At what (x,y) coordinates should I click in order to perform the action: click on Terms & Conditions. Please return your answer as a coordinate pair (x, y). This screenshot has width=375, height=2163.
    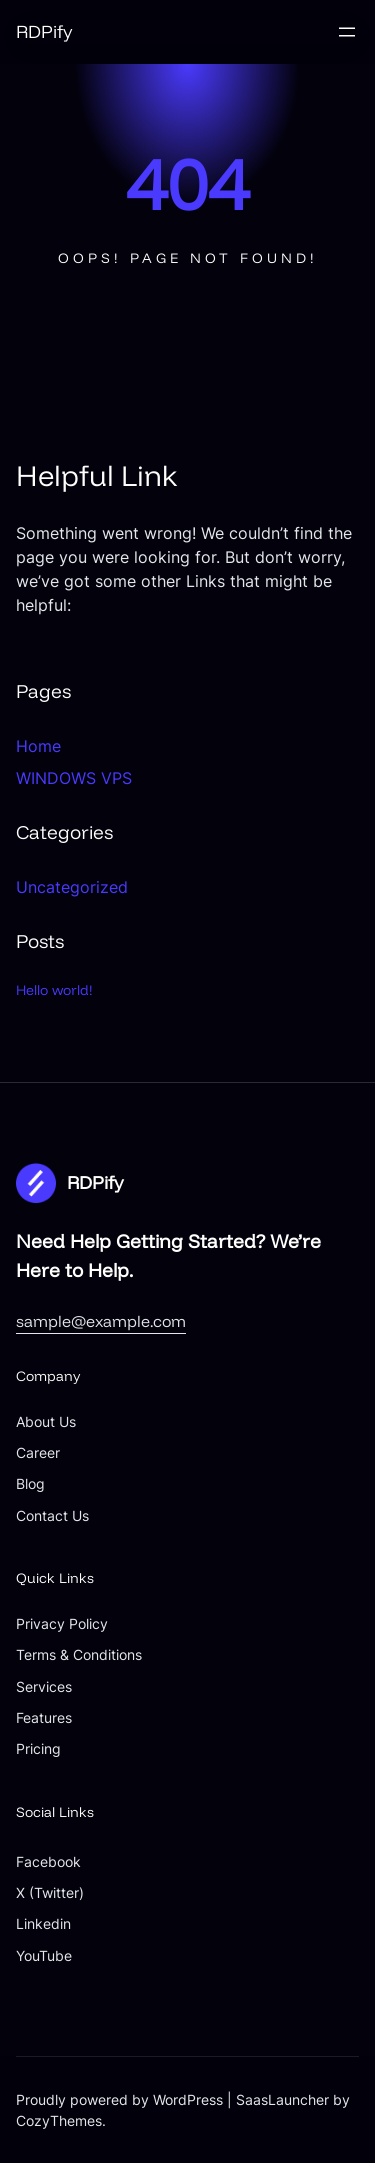
    Looking at the image, I should click on (79, 1654).